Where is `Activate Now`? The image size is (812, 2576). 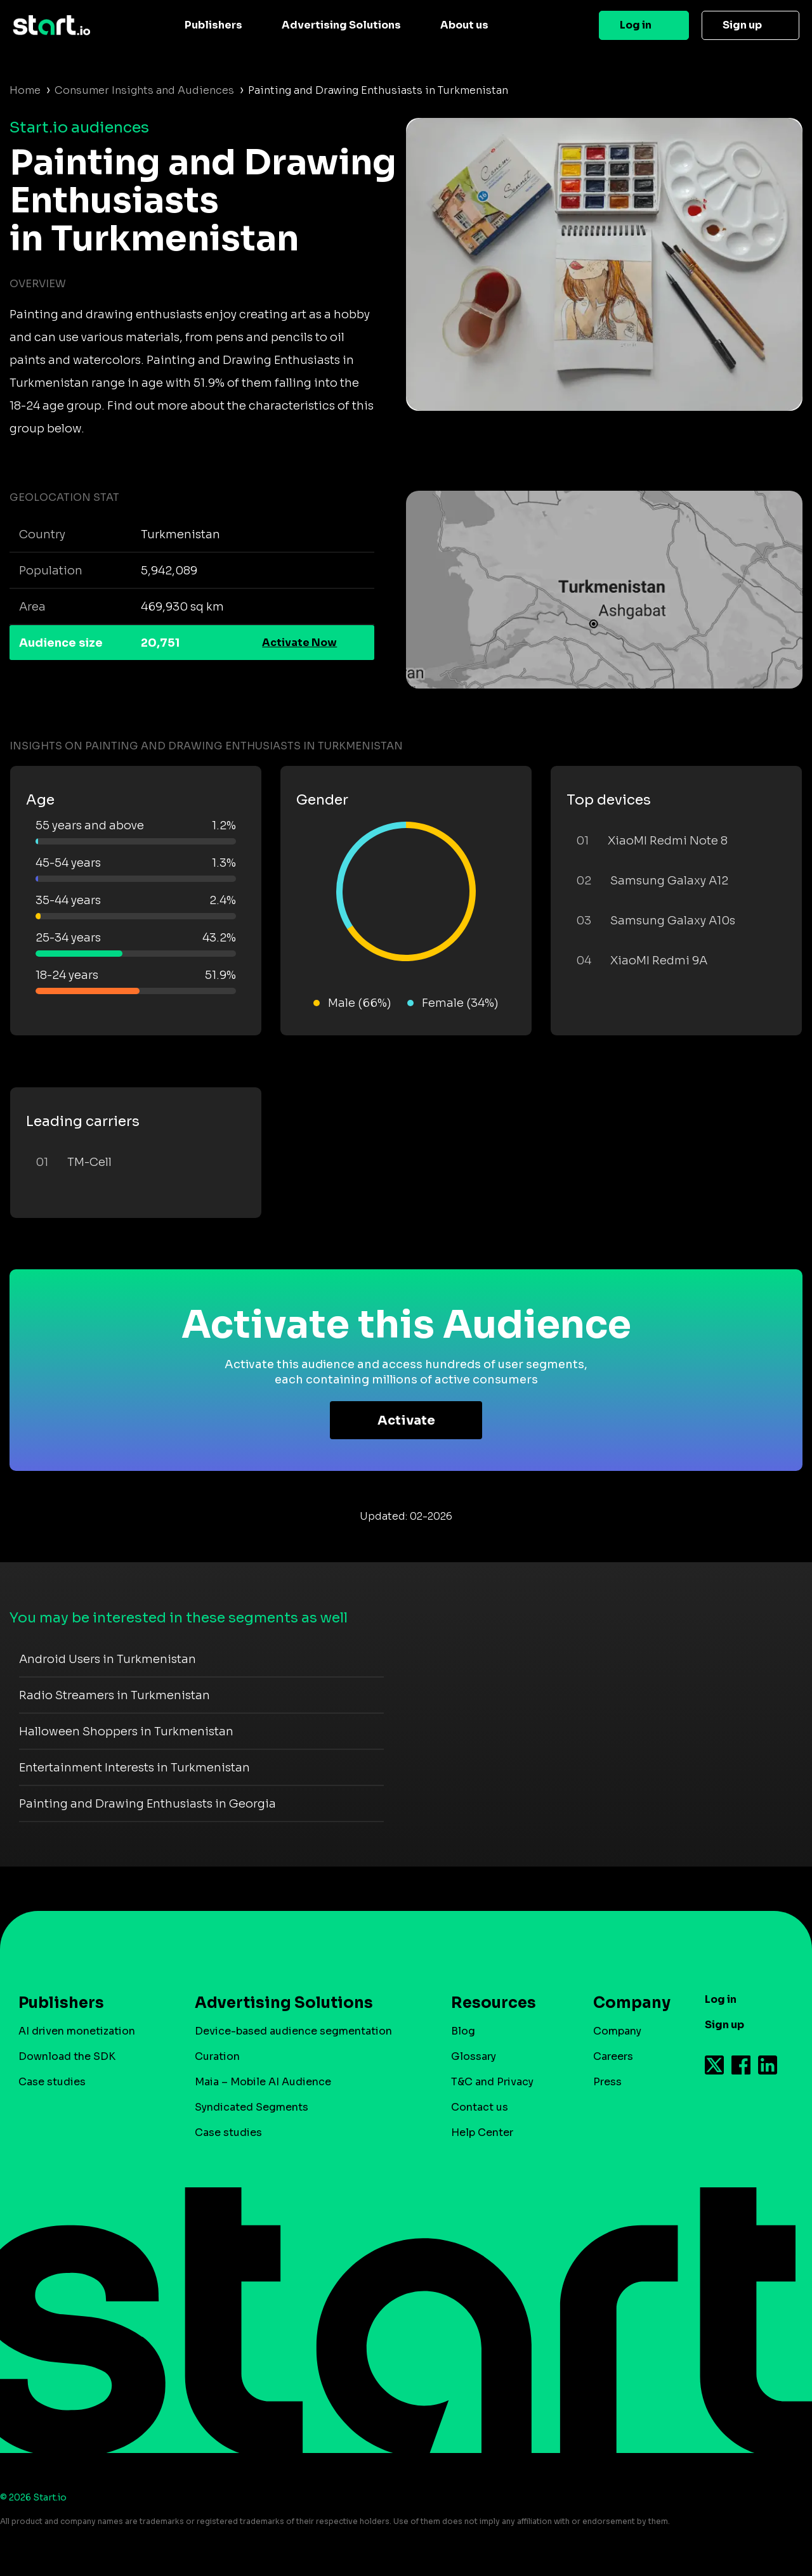
Activate Now is located at coordinates (299, 642).